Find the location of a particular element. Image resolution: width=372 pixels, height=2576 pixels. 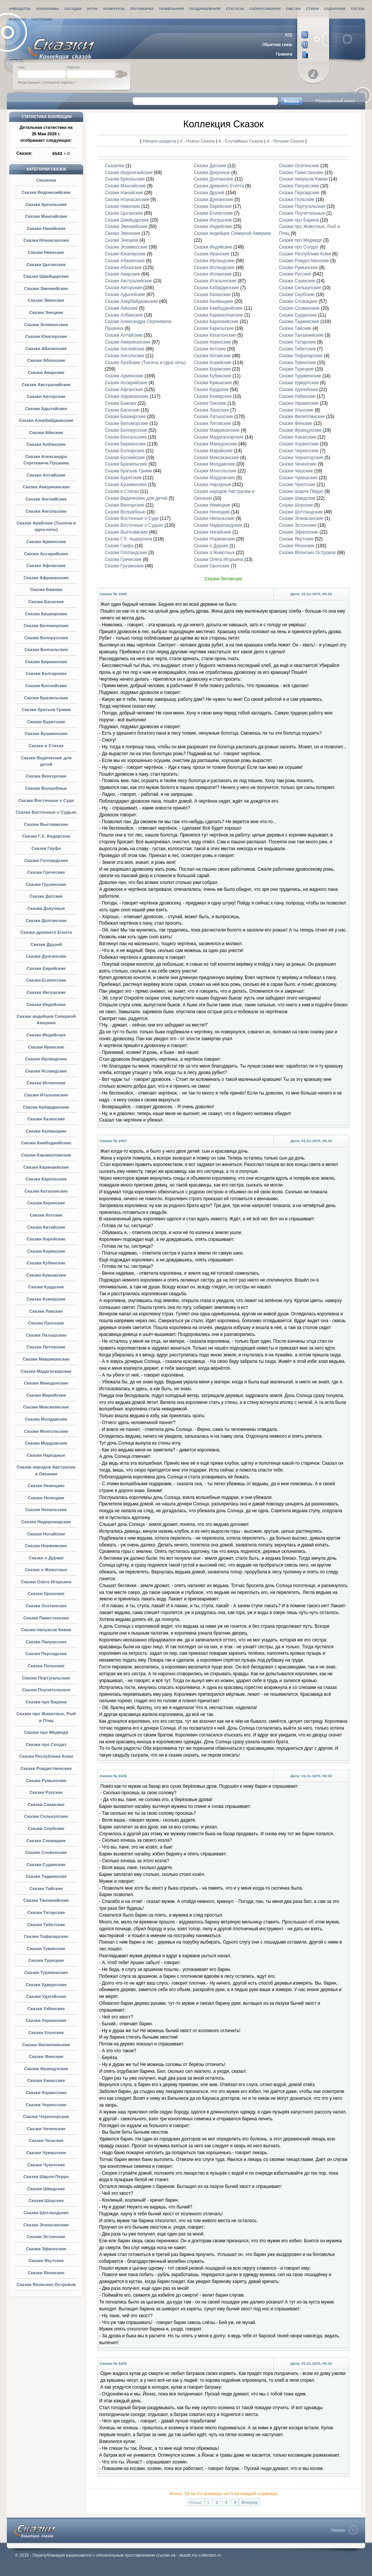

Сказки Американские is located at coordinates (46, 487).